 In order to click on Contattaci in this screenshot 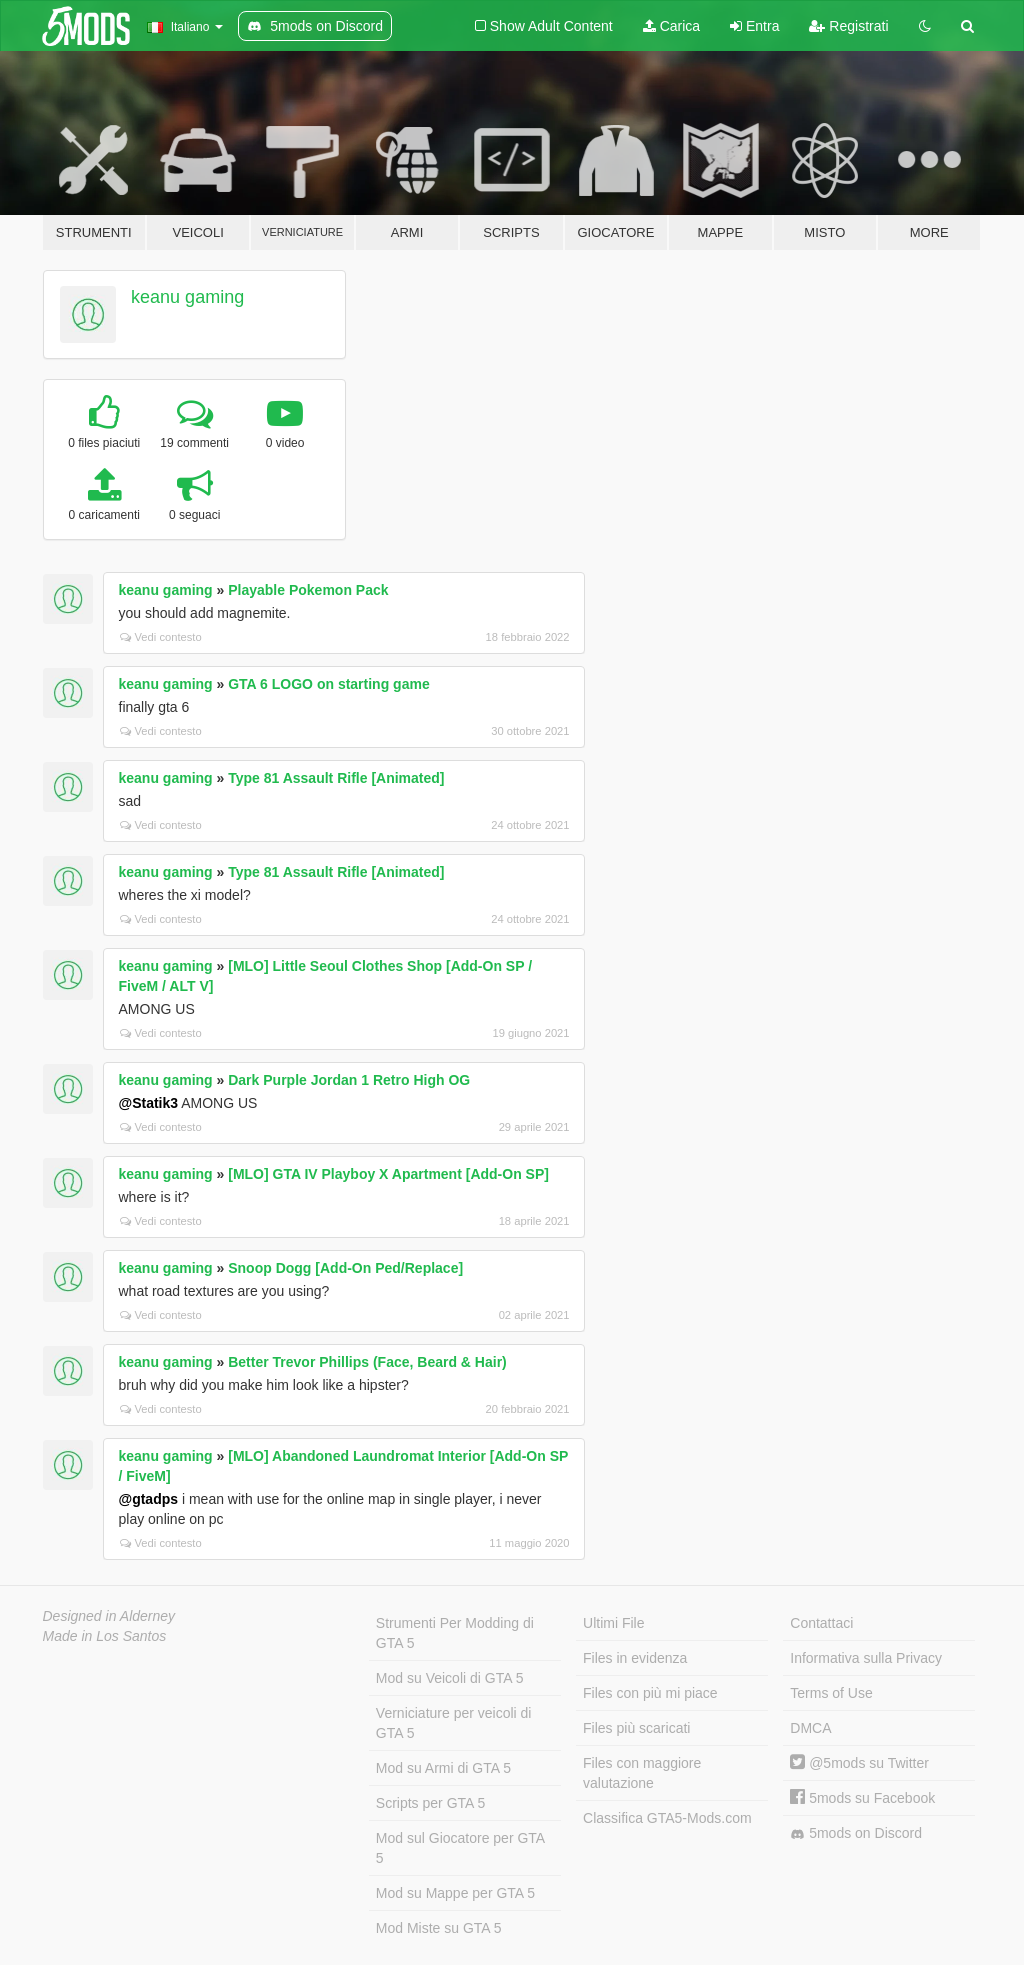, I will do `click(821, 1623)`.